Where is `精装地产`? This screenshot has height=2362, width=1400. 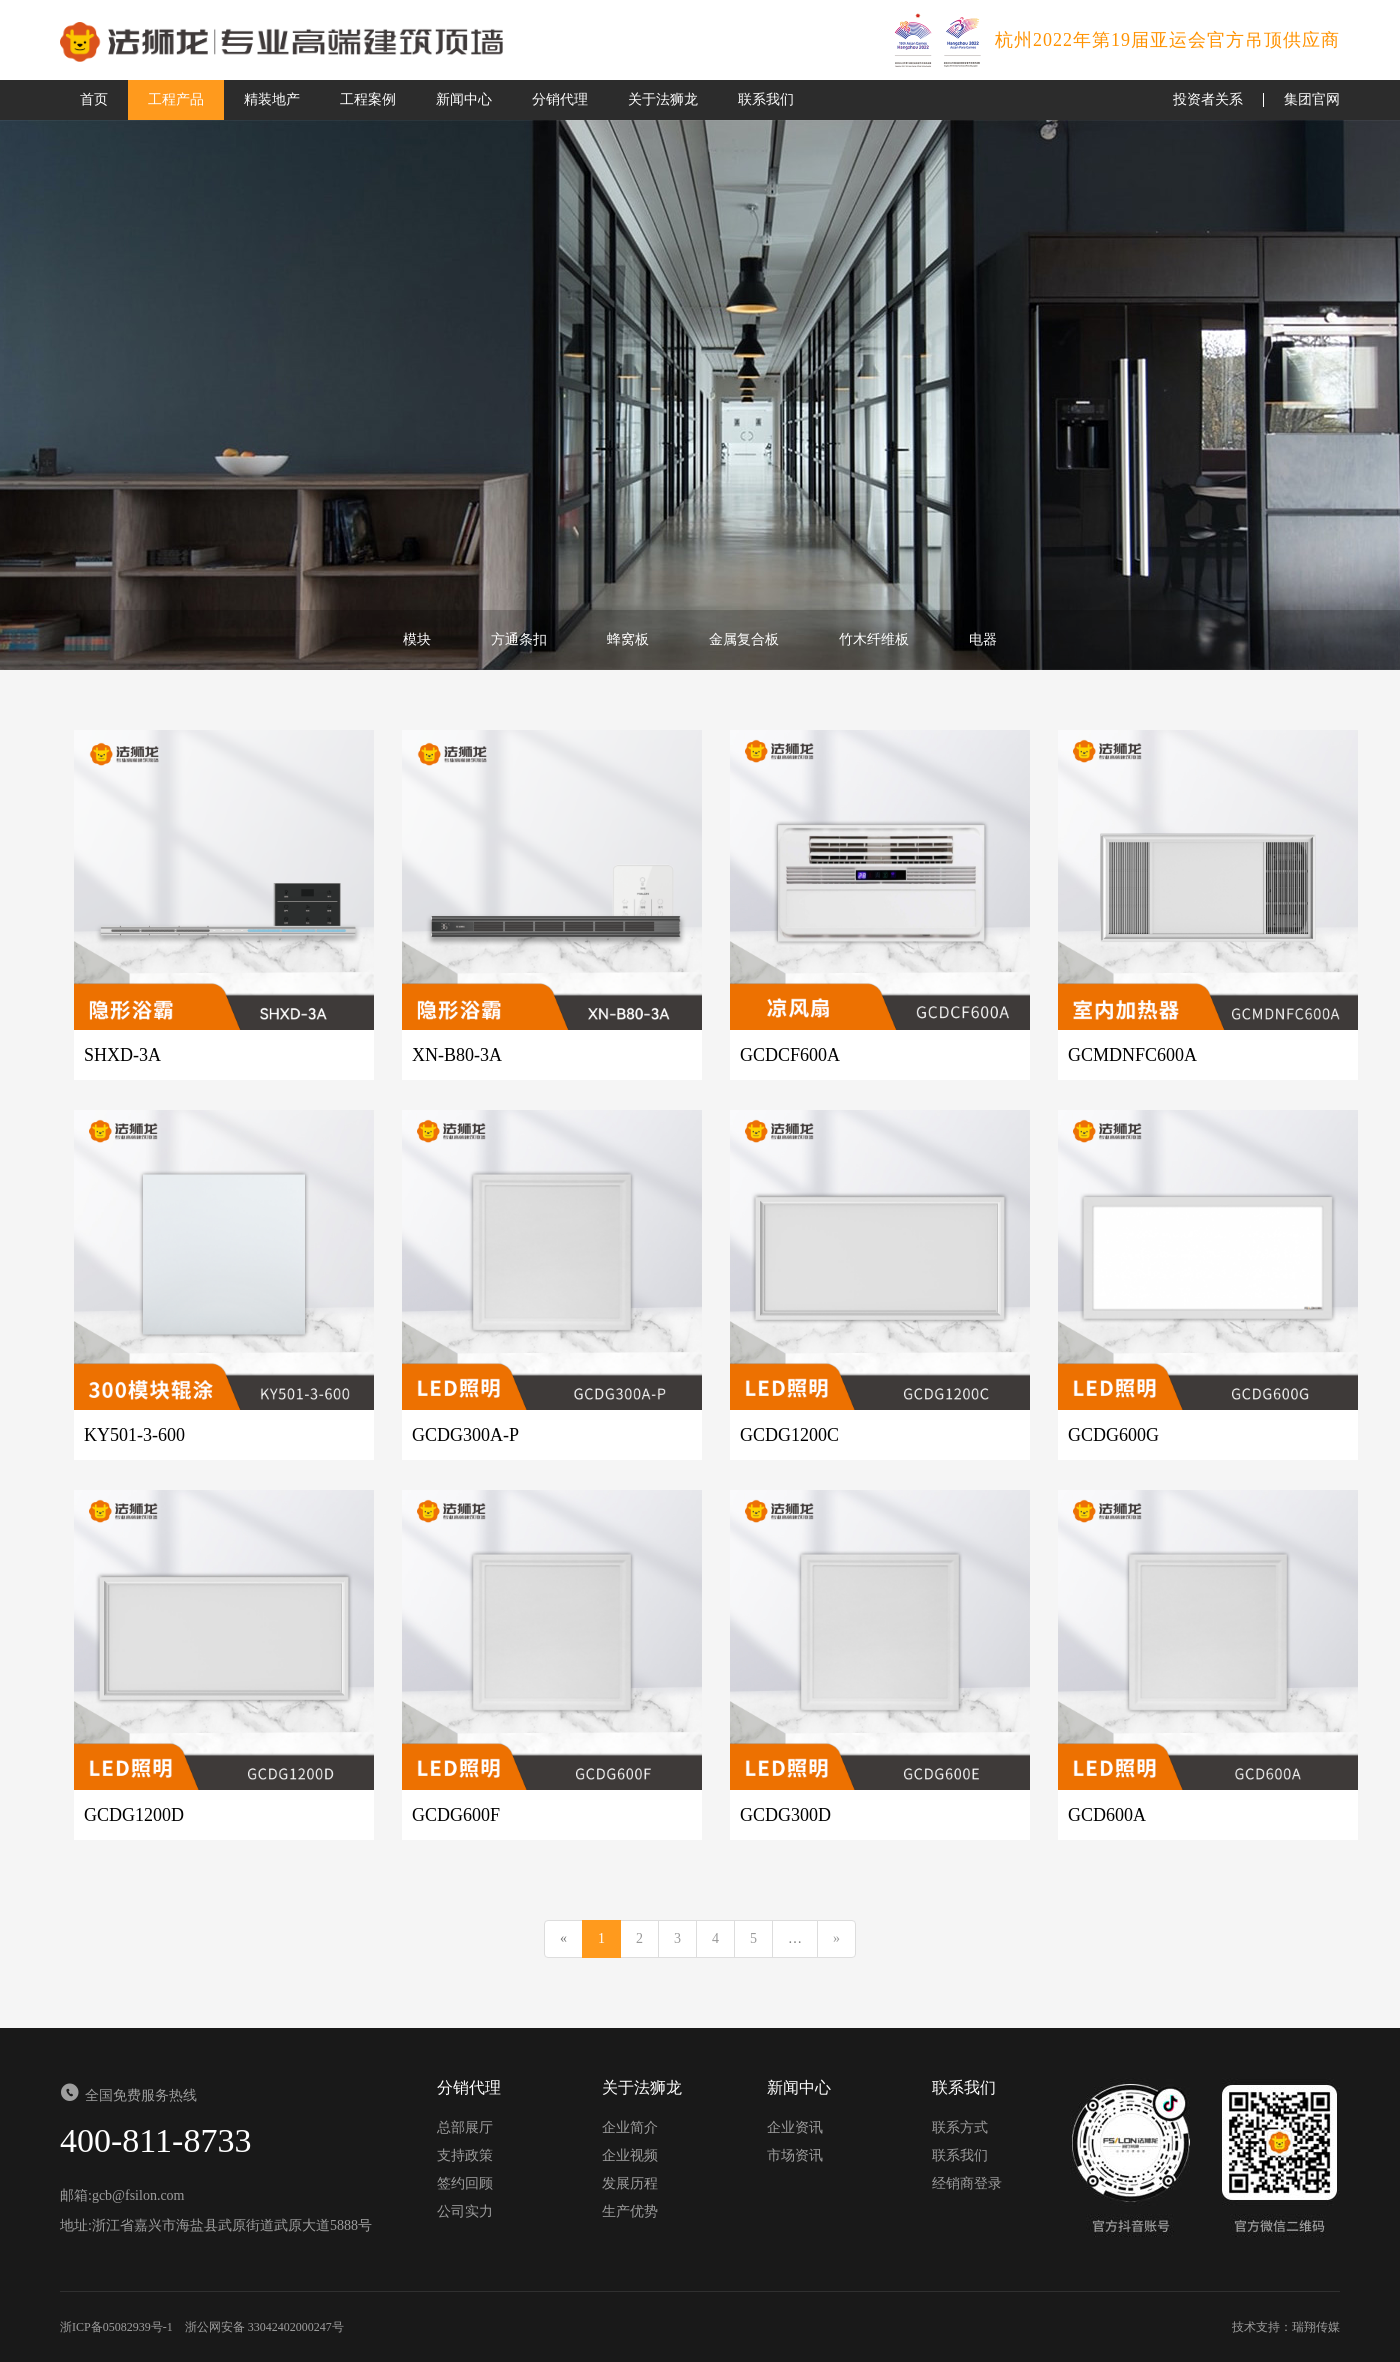
精装地产 is located at coordinates (272, 99).